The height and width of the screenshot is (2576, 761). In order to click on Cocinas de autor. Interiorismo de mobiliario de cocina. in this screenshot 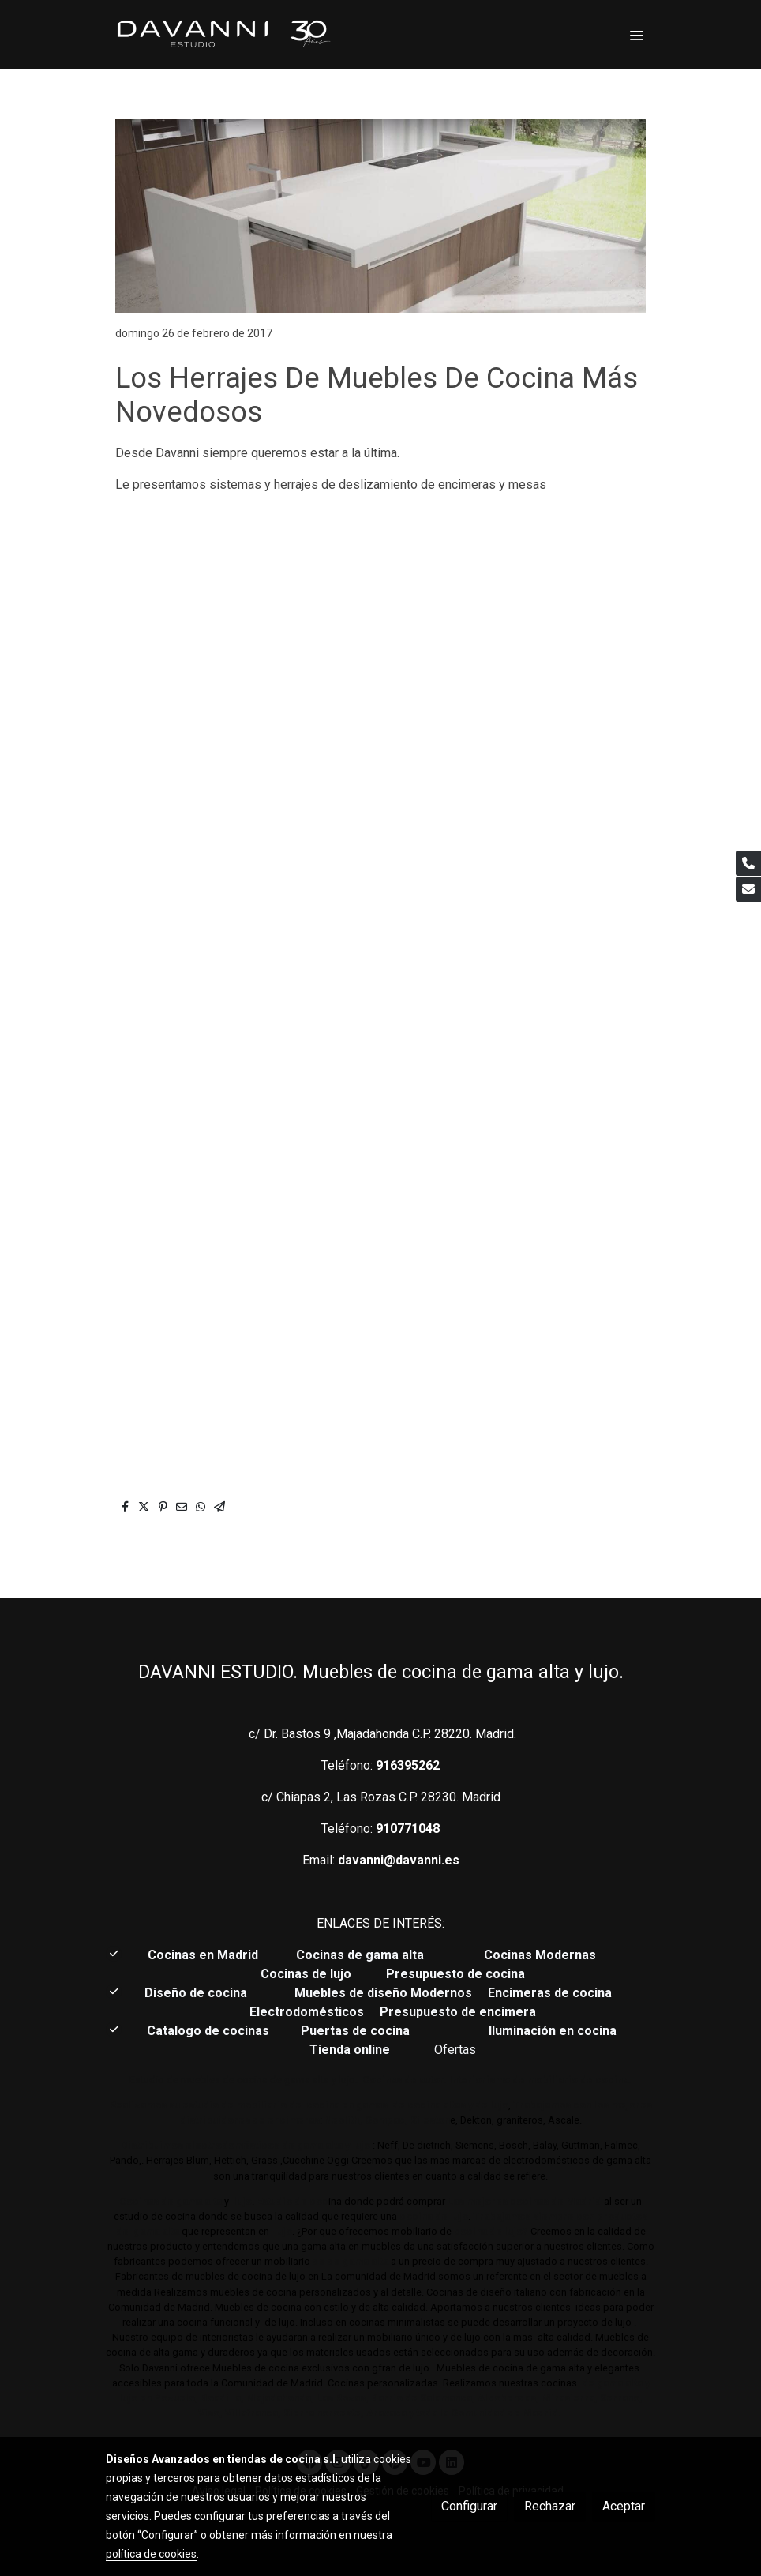, I will do `click(497, 2080)`.